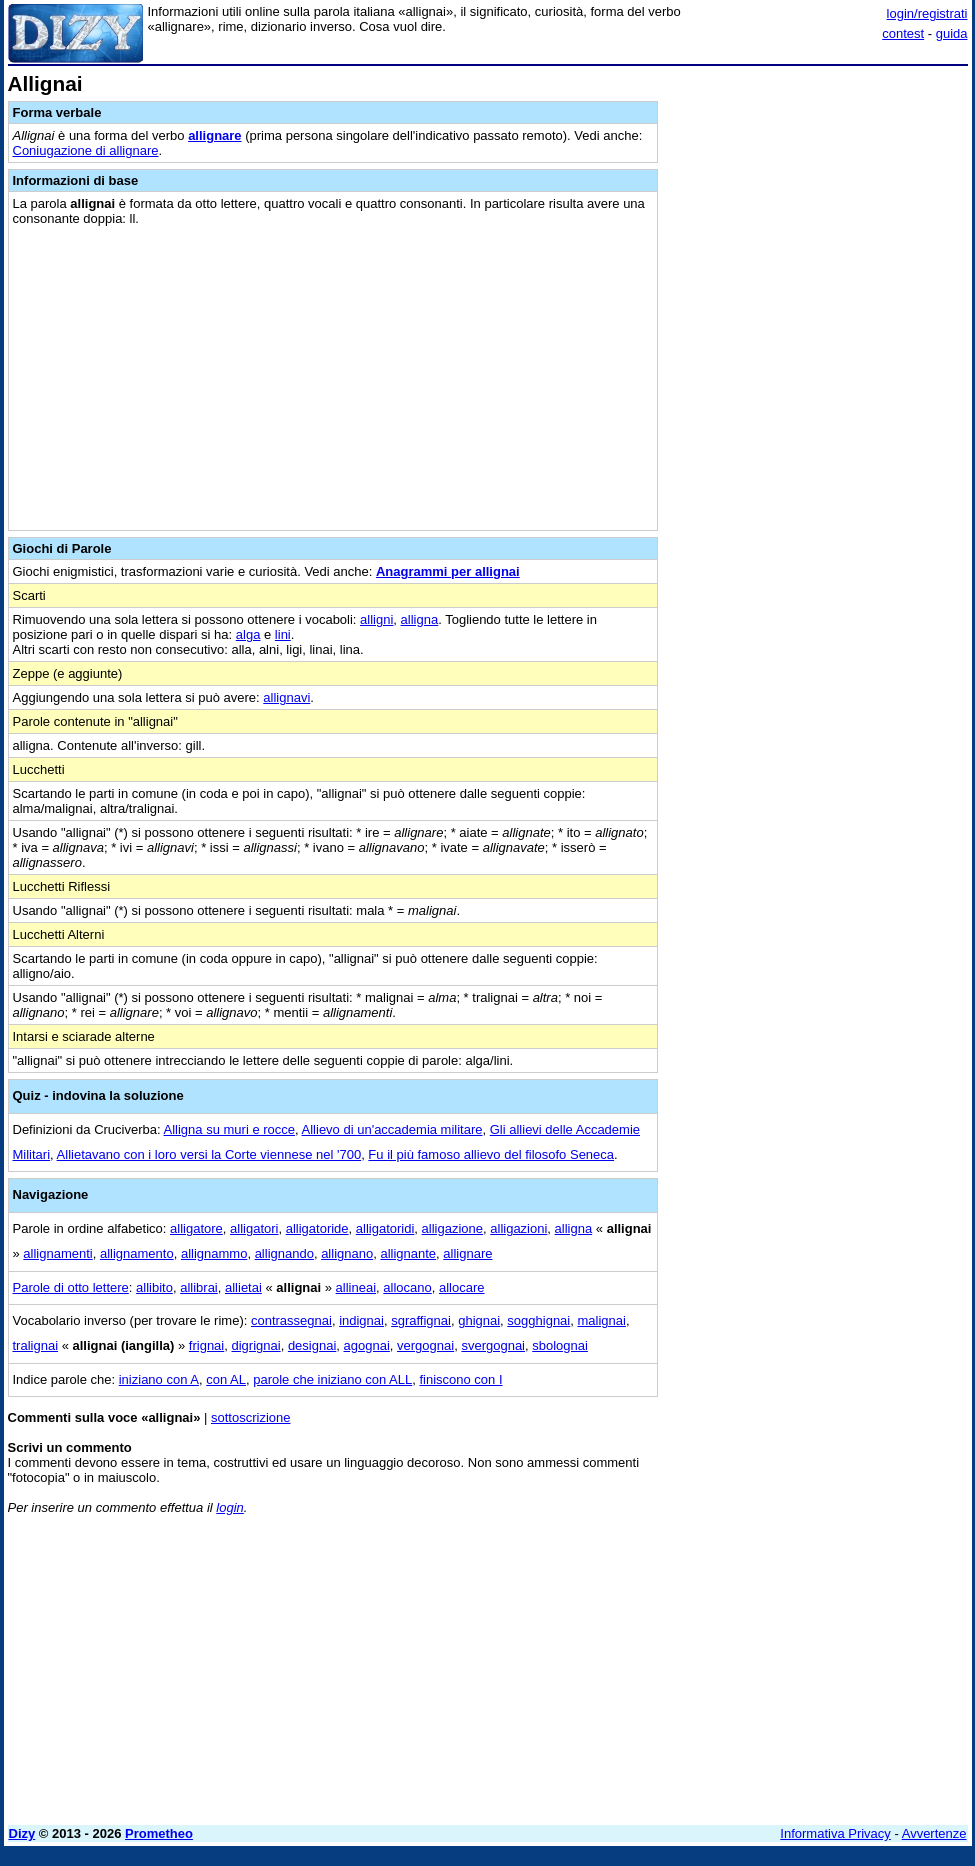 The width and height of the screenshot is (975, 1866). Describe the element at coordinates (312, 1345) in the screenshot. I see `designai` at that location.